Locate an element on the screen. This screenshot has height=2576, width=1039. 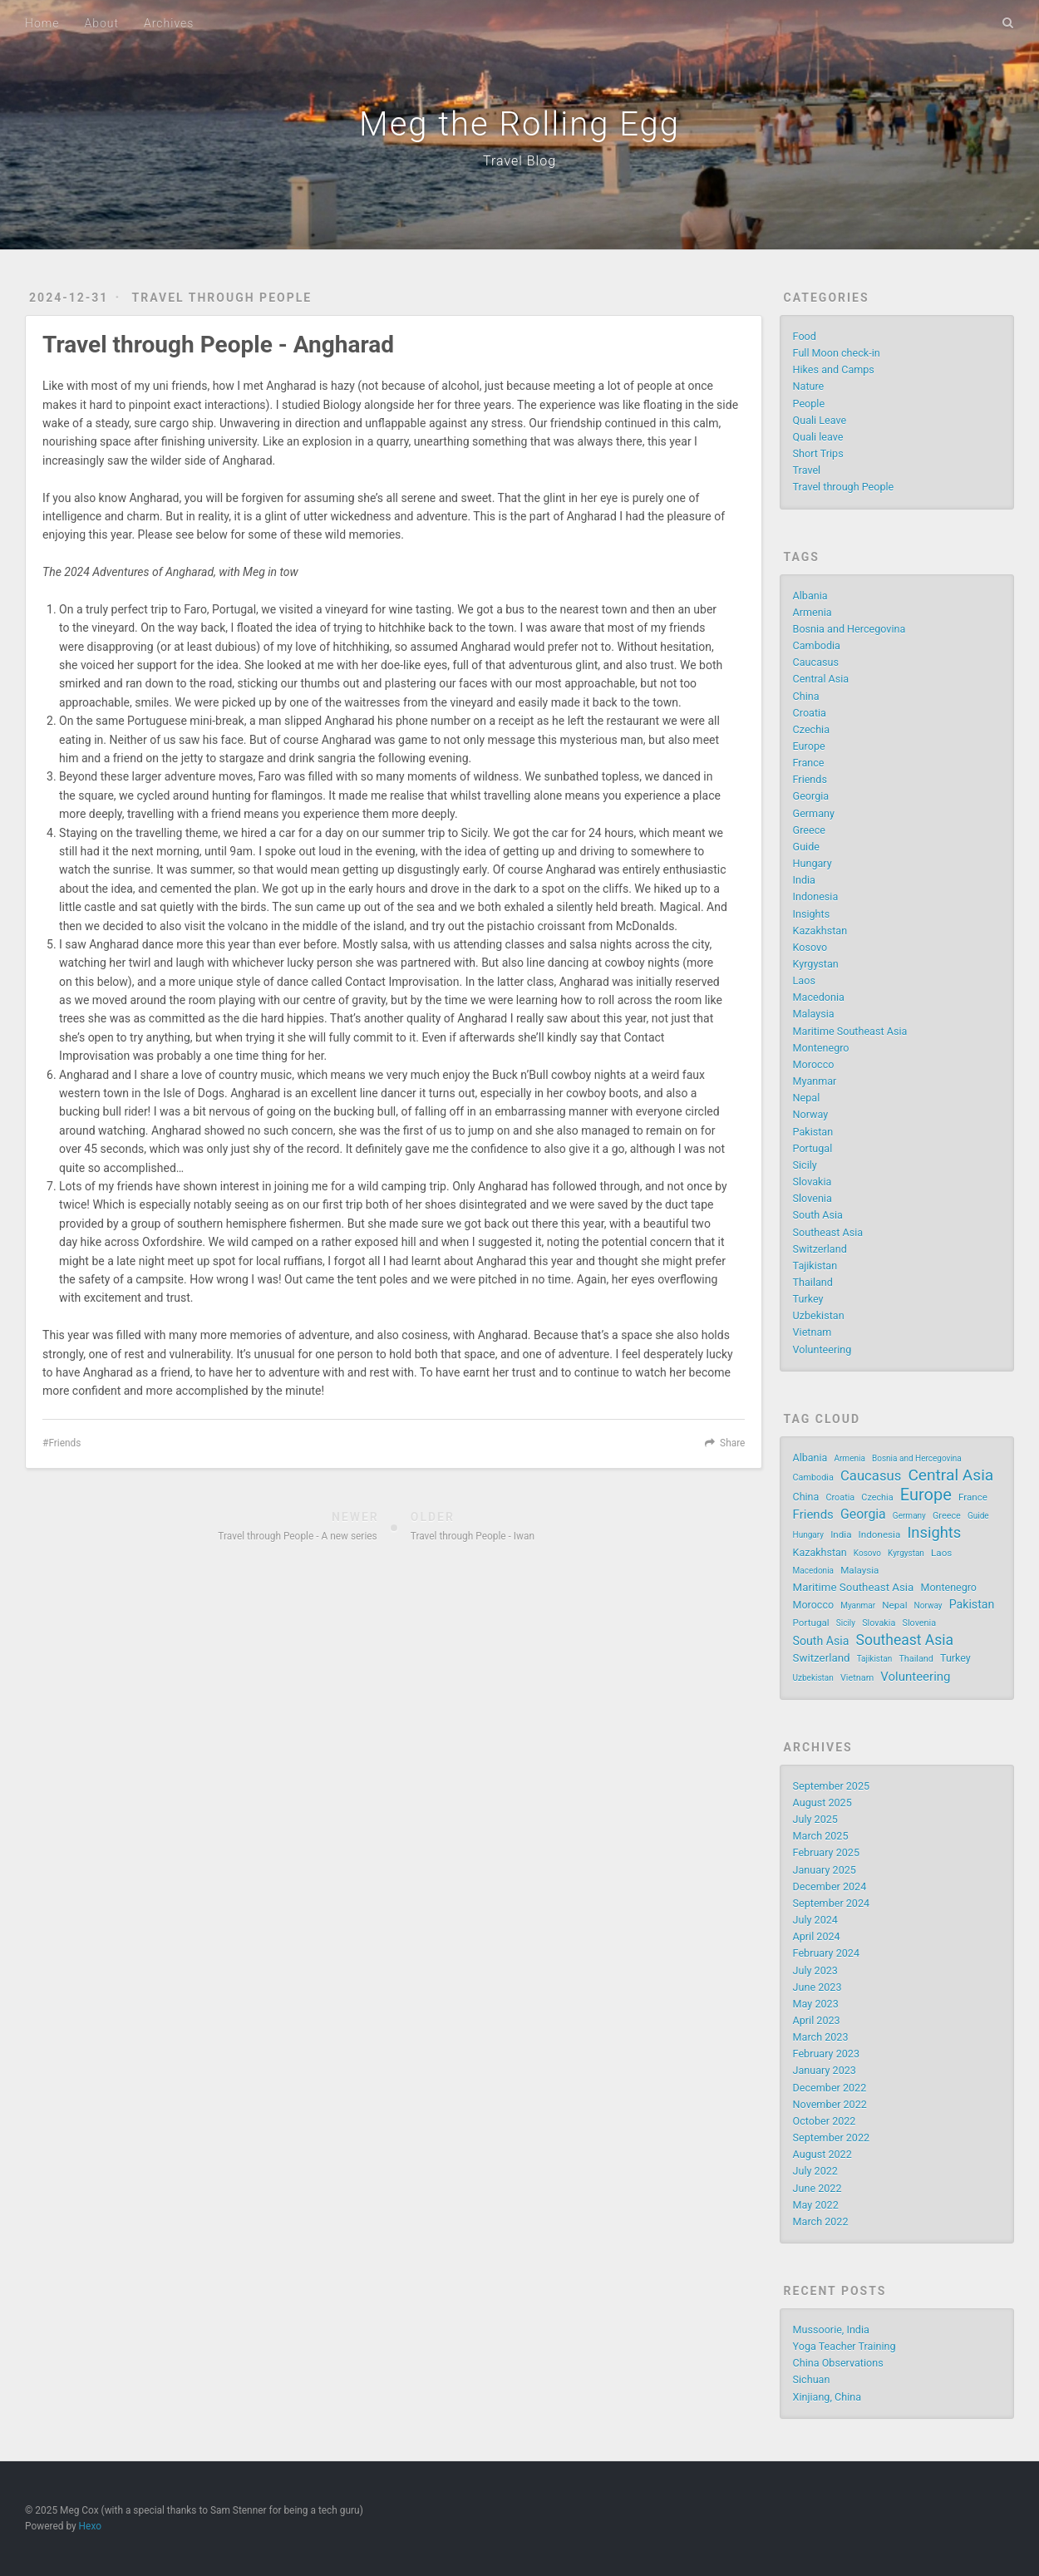
May 2023 is located at coordinates (816, 2003).